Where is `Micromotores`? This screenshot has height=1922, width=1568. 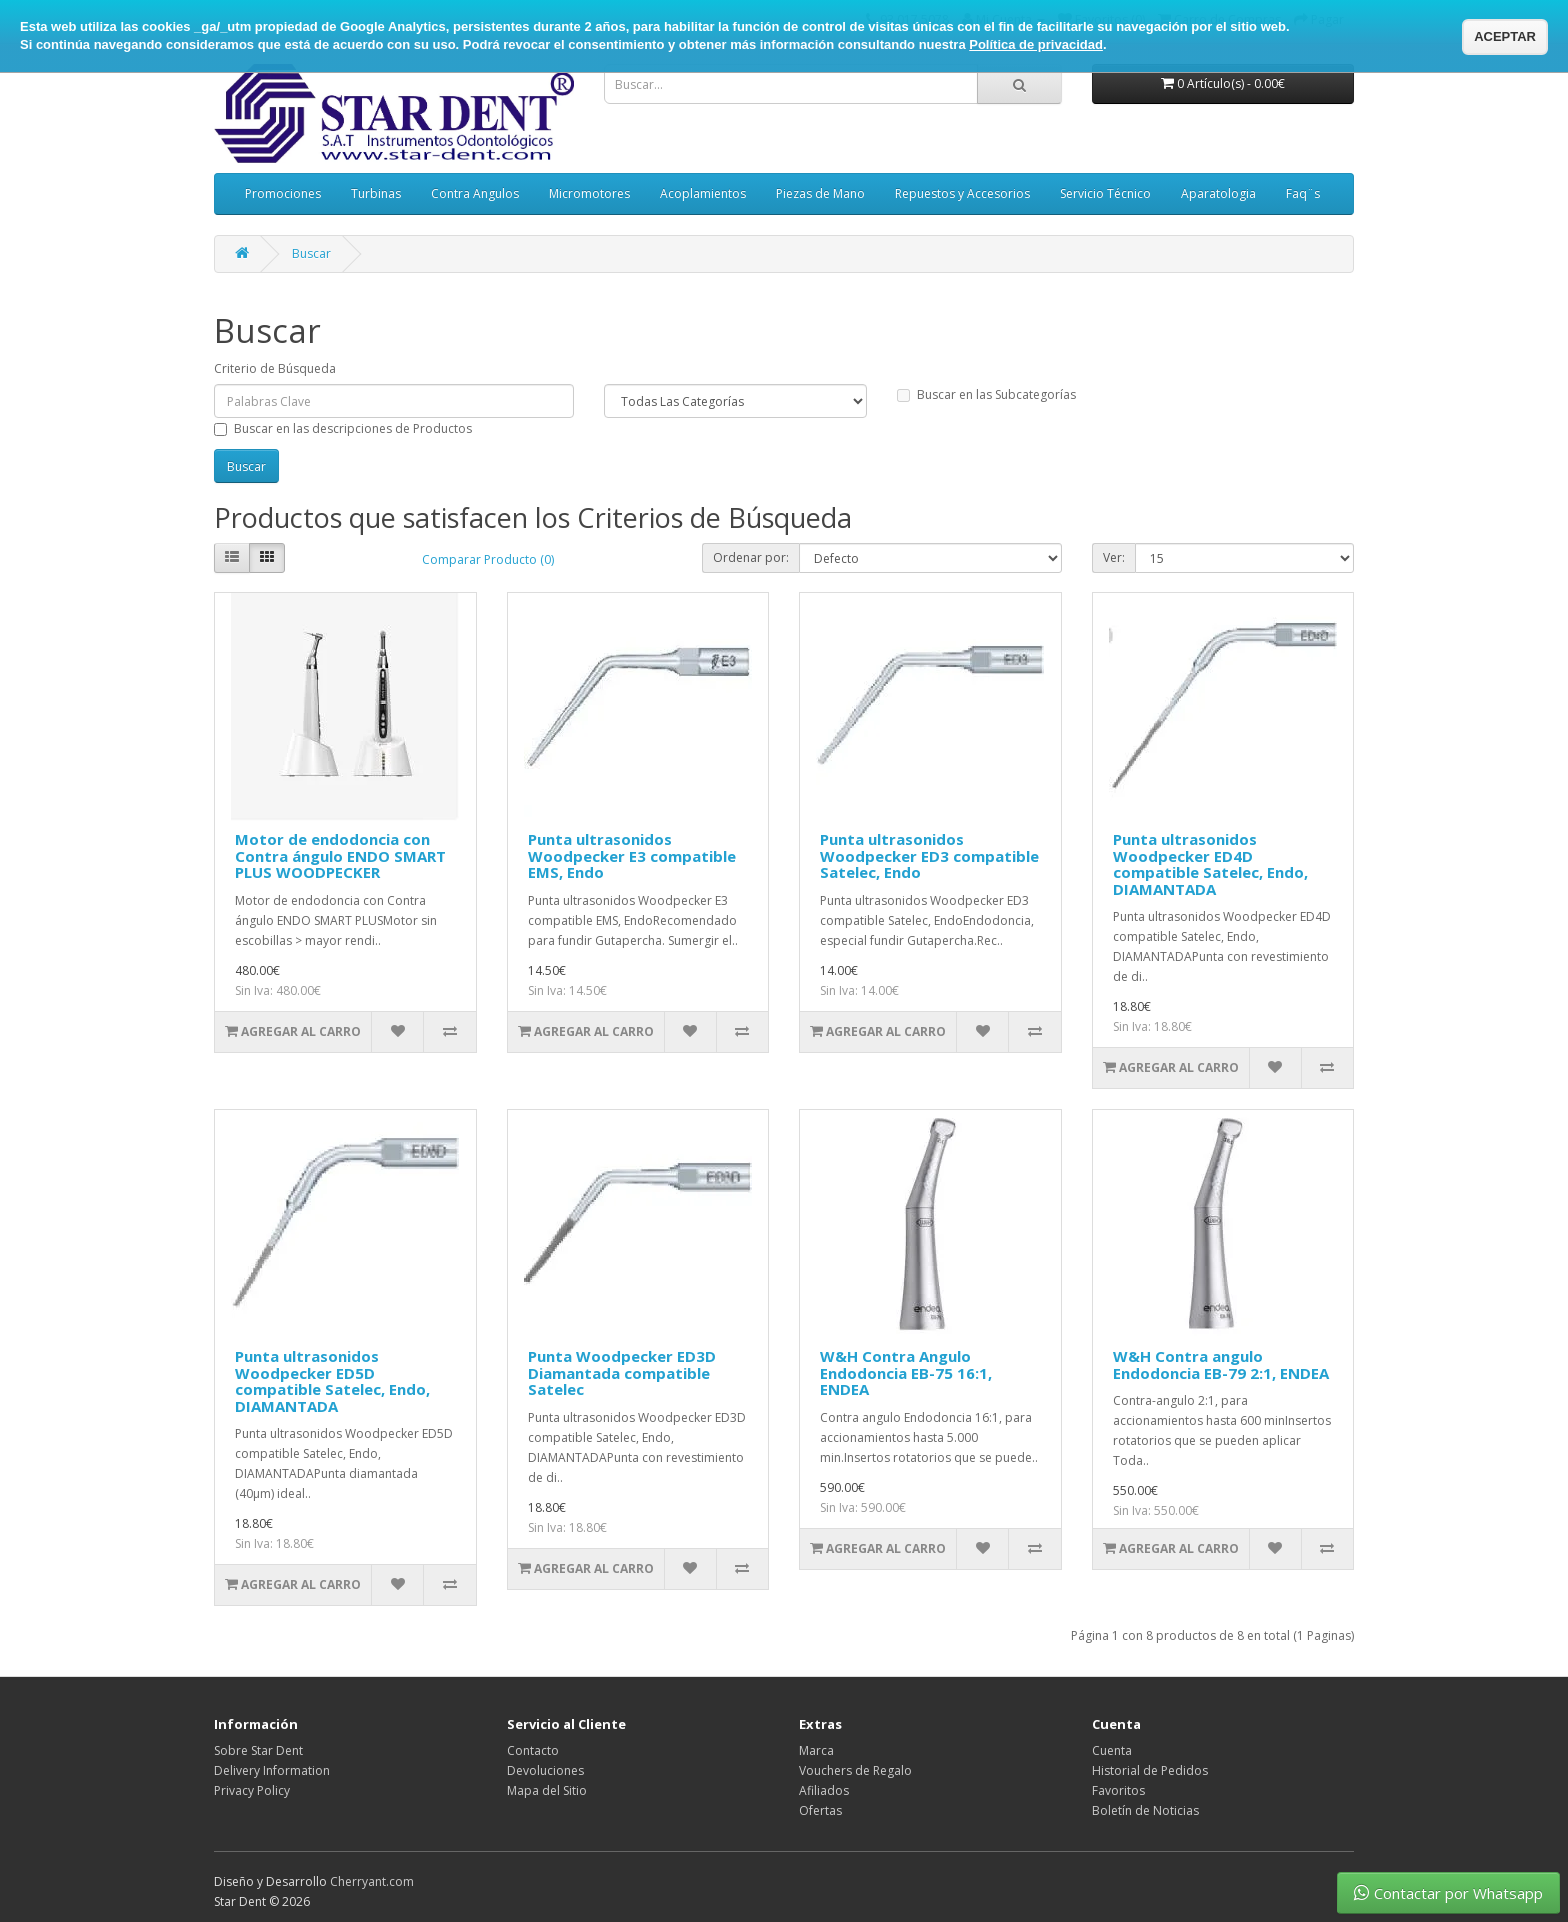 Micromotores is located at coordinates (589, 193).